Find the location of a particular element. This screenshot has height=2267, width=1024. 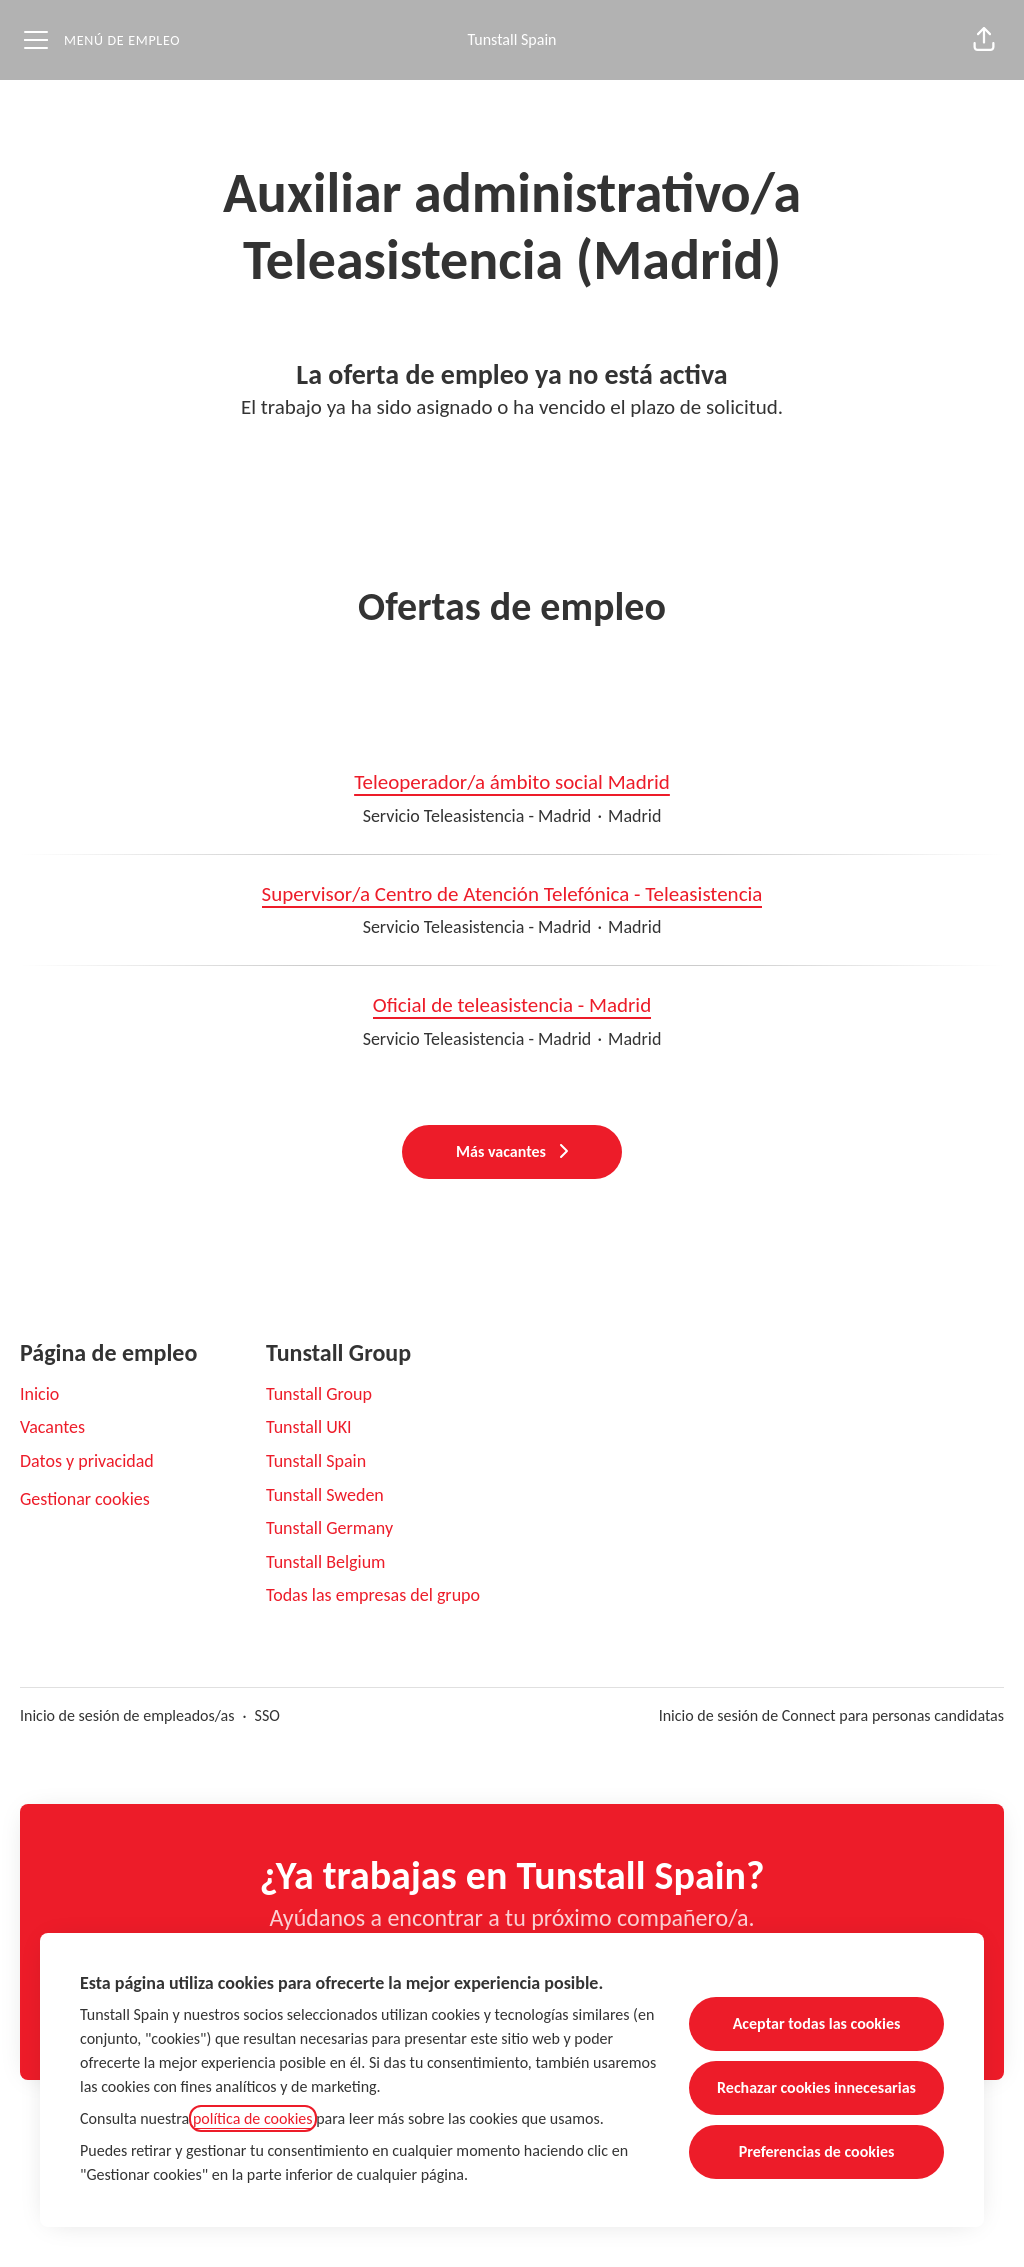

Supervisor/a Centro de Atención Telefónica - Teleasistencia is located at coordinates (512, 895).